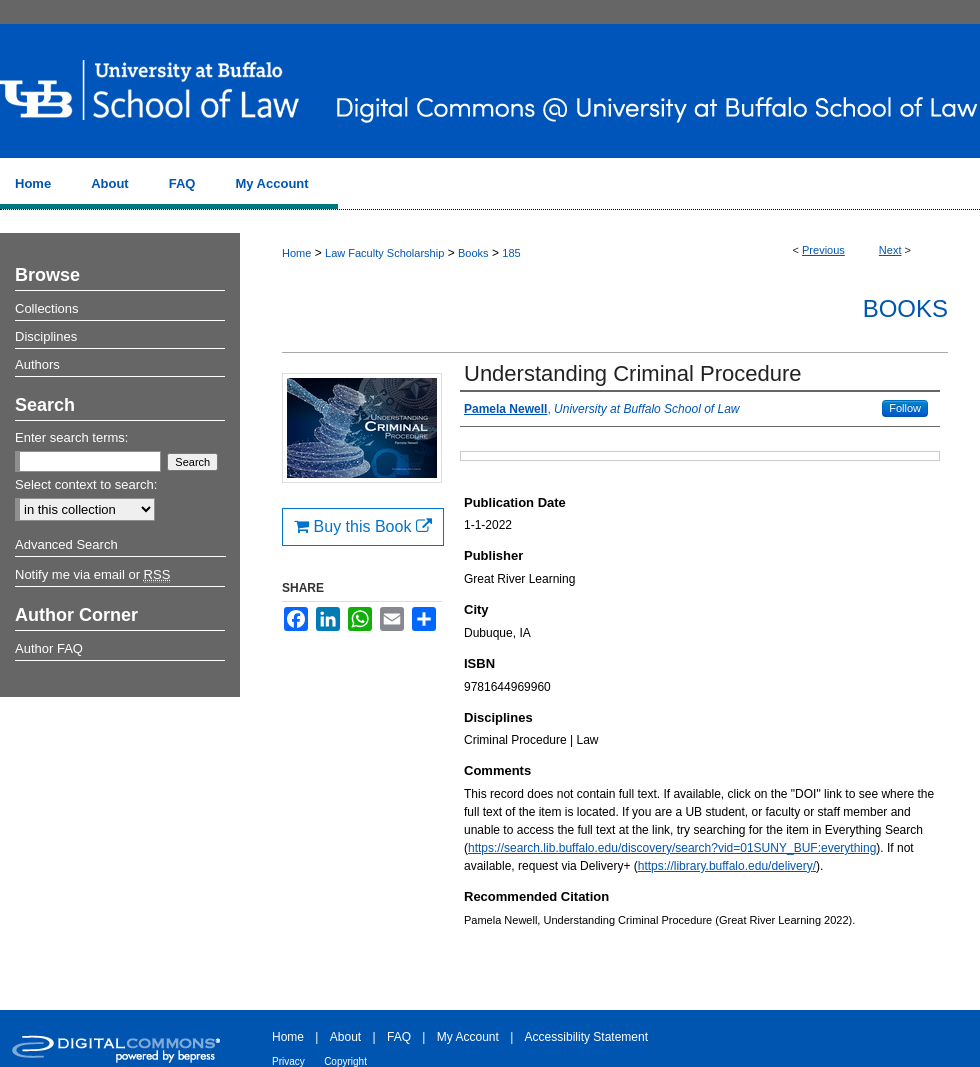 The width and height of the screenshot is (980, 1067). I want to click on Privacy, so click(288, 1061).